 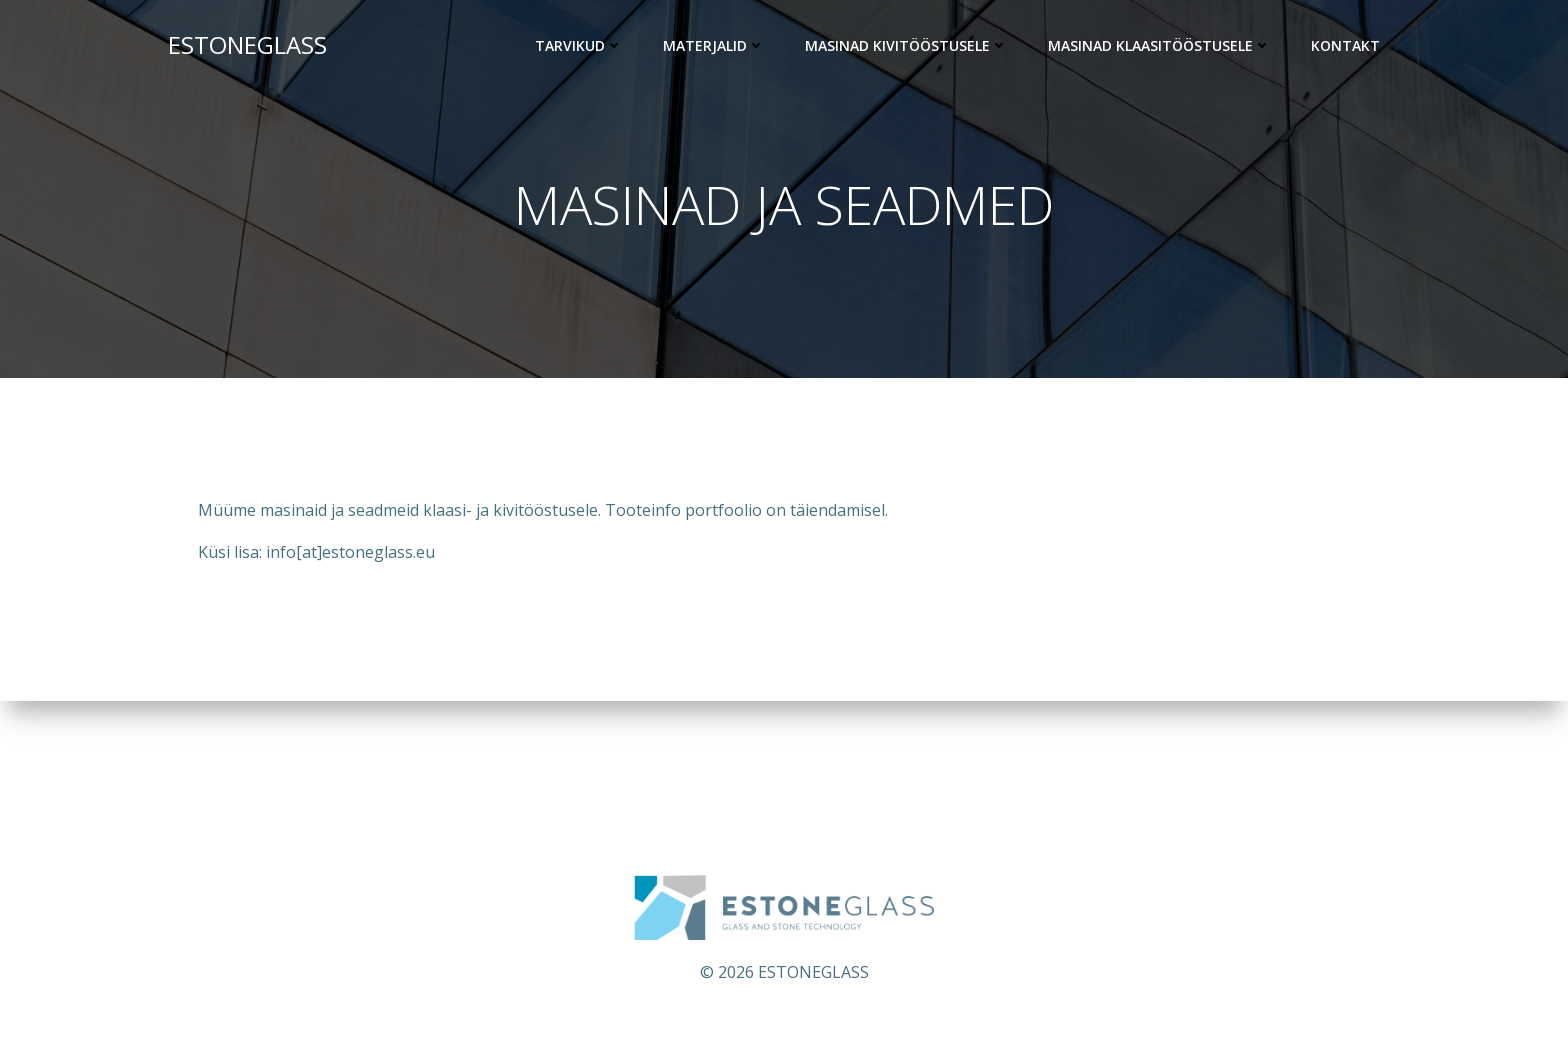 I want to click on Tarvikud, so click(x=579, y=45).